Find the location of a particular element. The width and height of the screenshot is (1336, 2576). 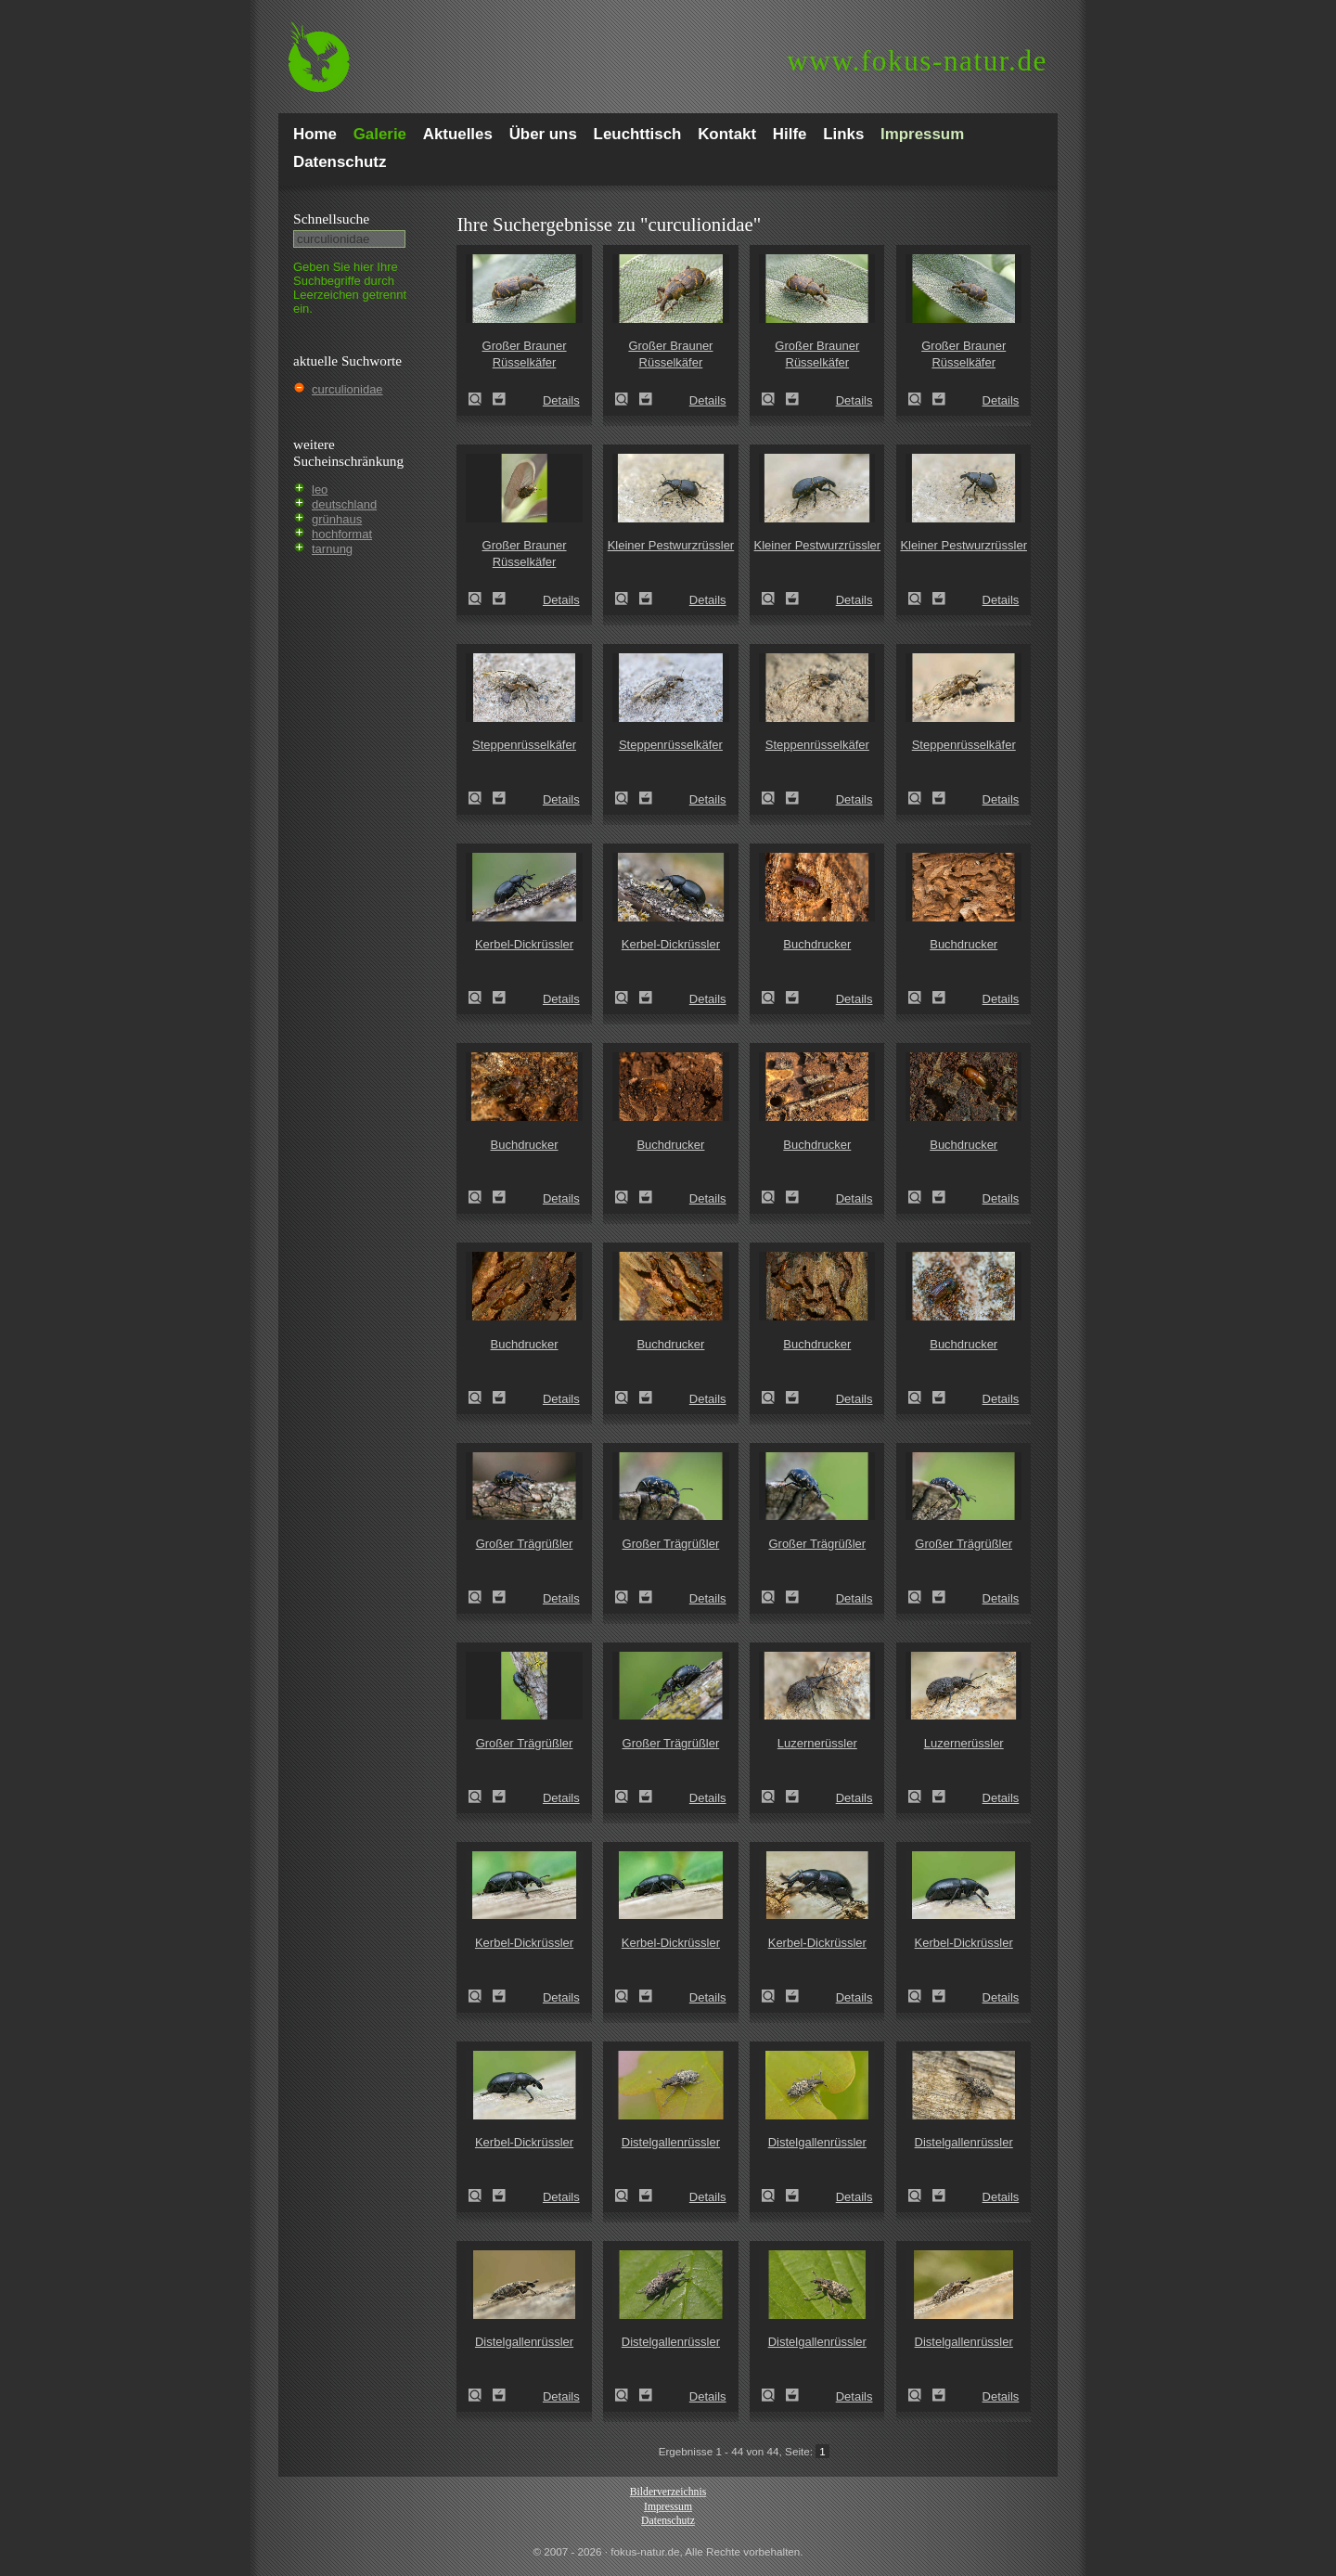

Steppenrüsselkäfer (Pachycerus segnis) is located at coordinates (481, 798).